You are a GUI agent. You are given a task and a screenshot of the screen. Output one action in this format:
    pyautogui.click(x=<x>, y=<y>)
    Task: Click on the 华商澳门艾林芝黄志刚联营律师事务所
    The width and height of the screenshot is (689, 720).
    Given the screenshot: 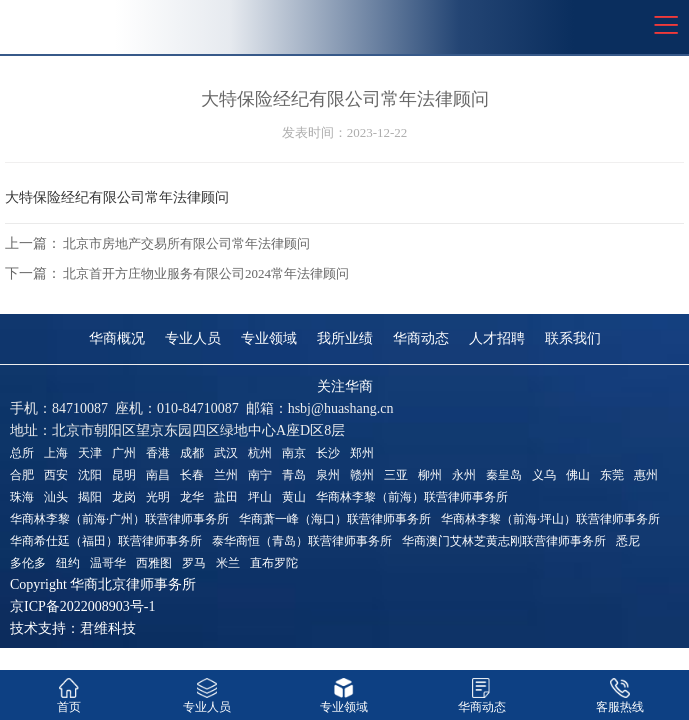 What is the action you would take?
    pyautogui.click(x=504, y=541)
    